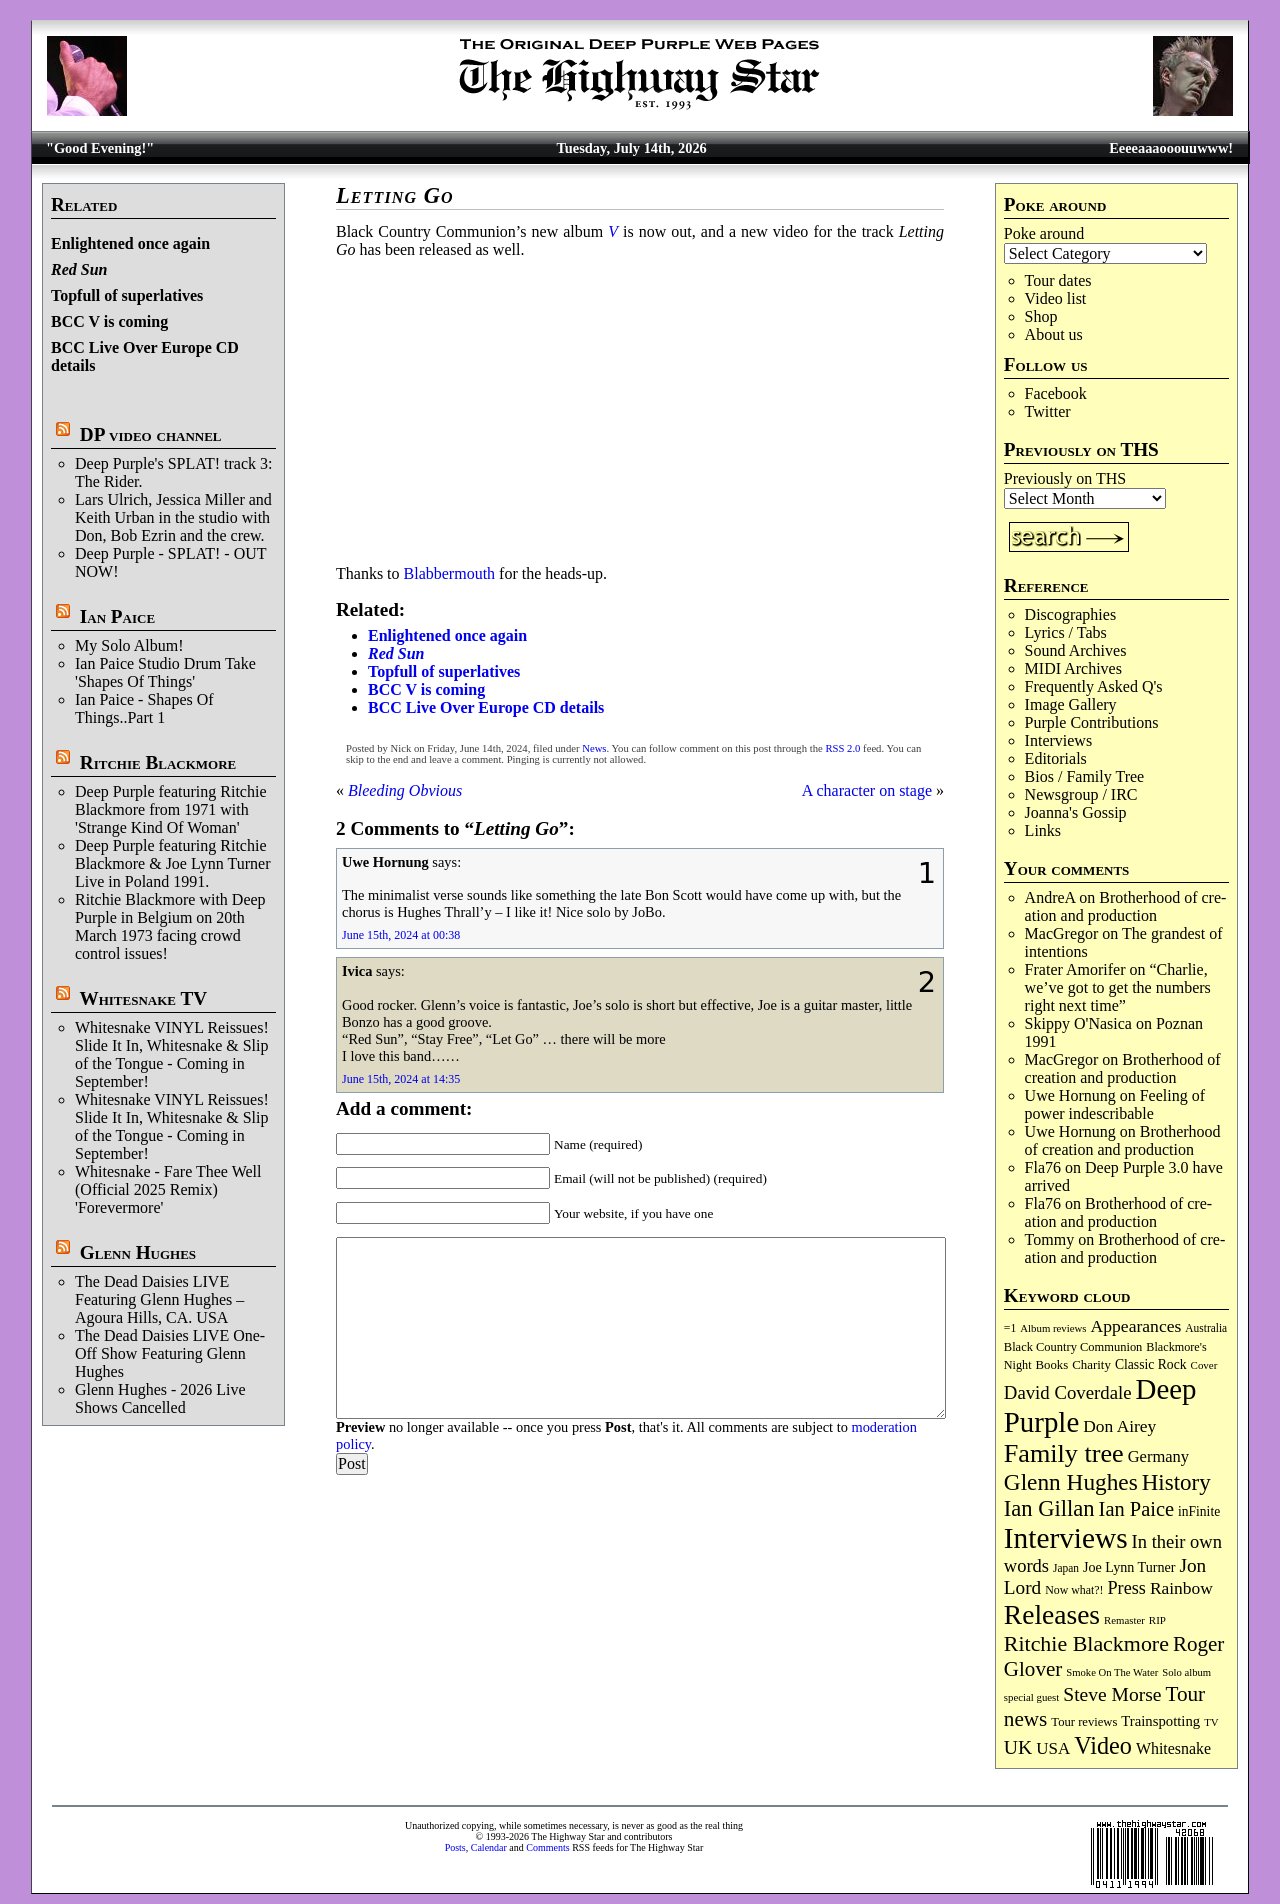  I want to click on Whitesnake VINYL Reissues! Slide It In, Whitesnake & Slip of the Tongue - Coming in September!, so click(172, 1054).